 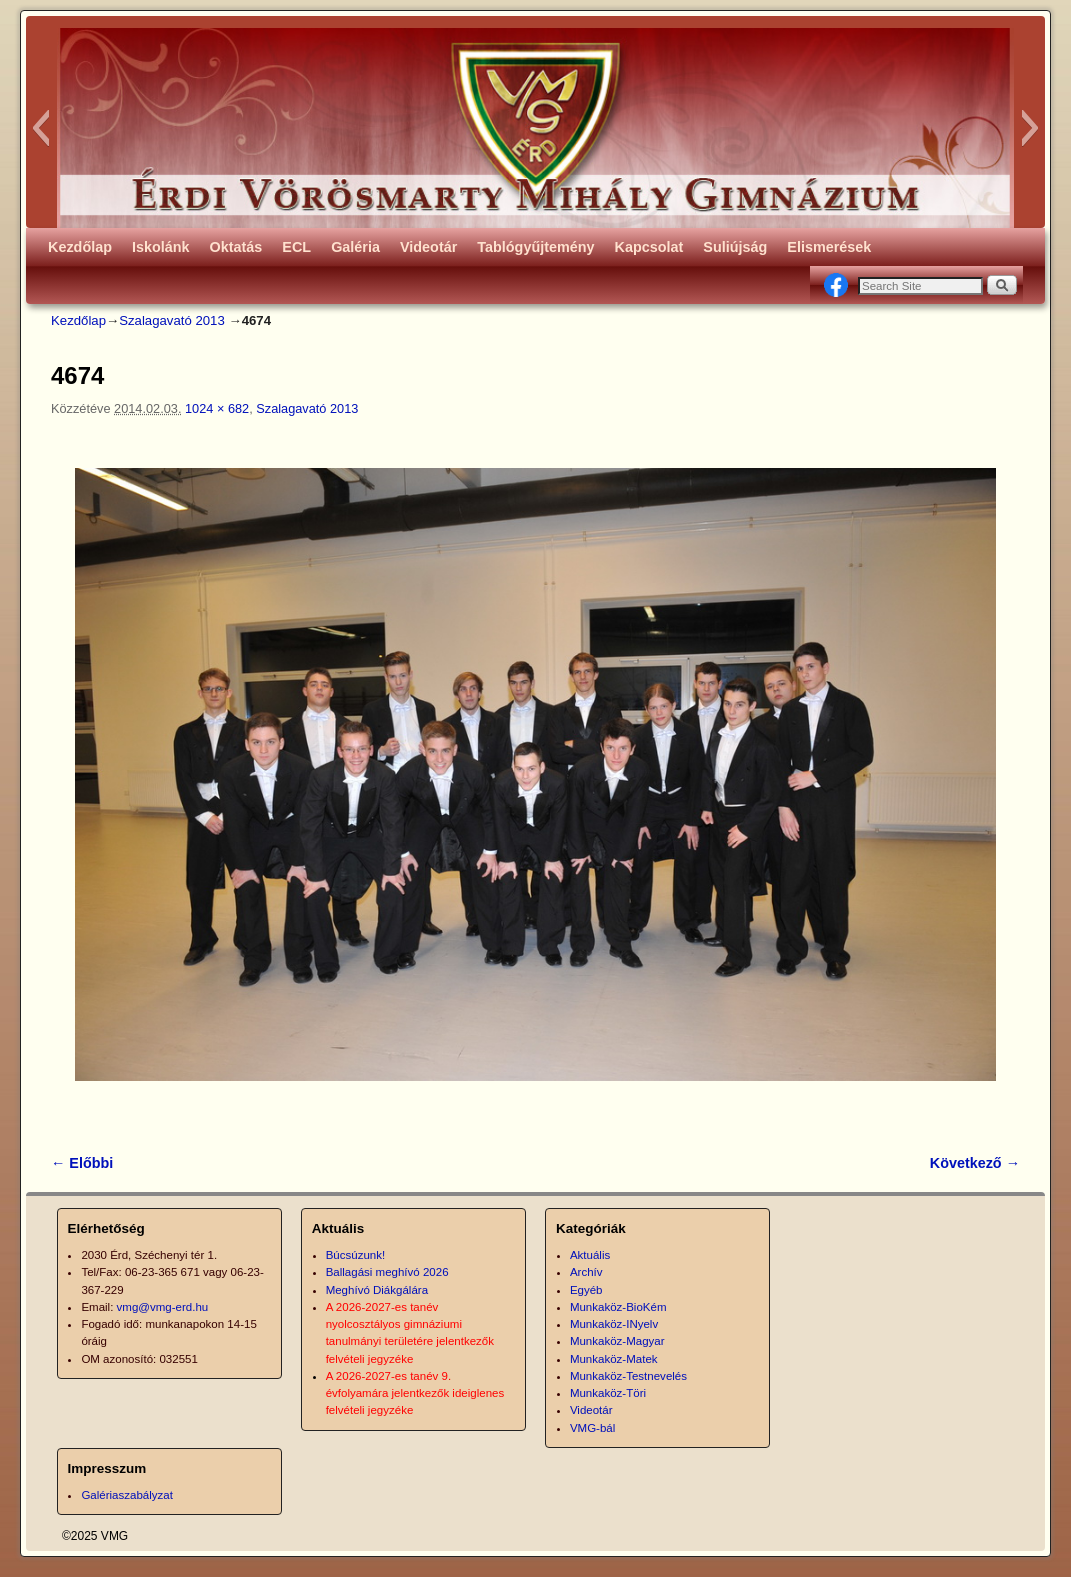 I want to click on [button], so click(x=40, y=128).